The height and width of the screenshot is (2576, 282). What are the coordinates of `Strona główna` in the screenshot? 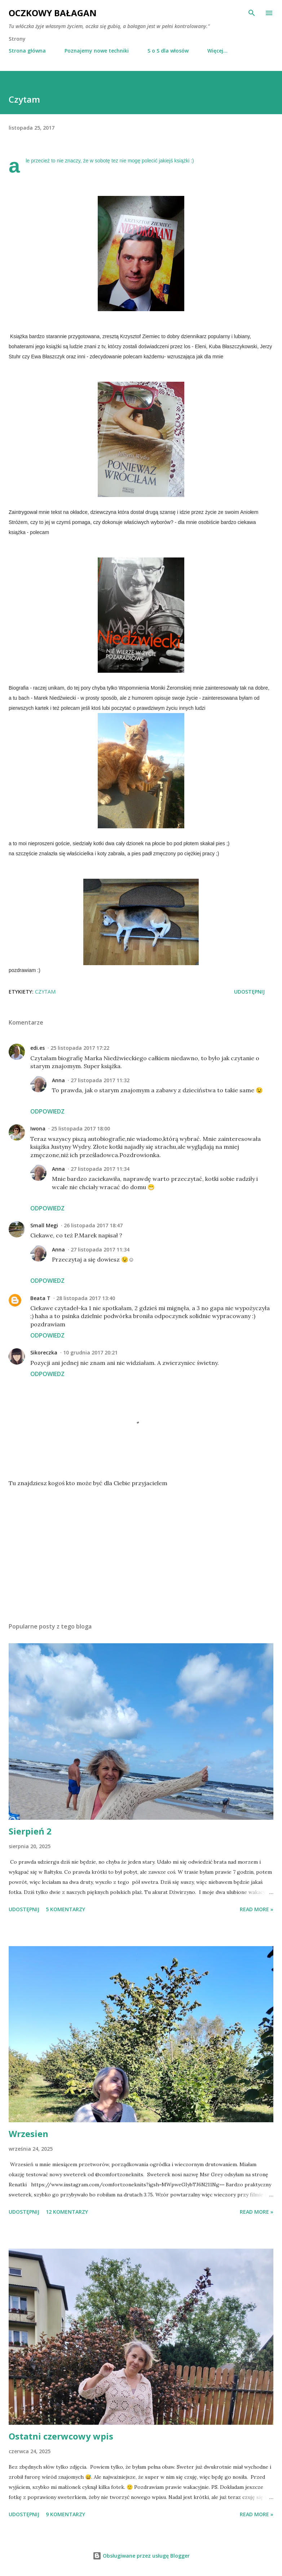 It's located at (27, 50).